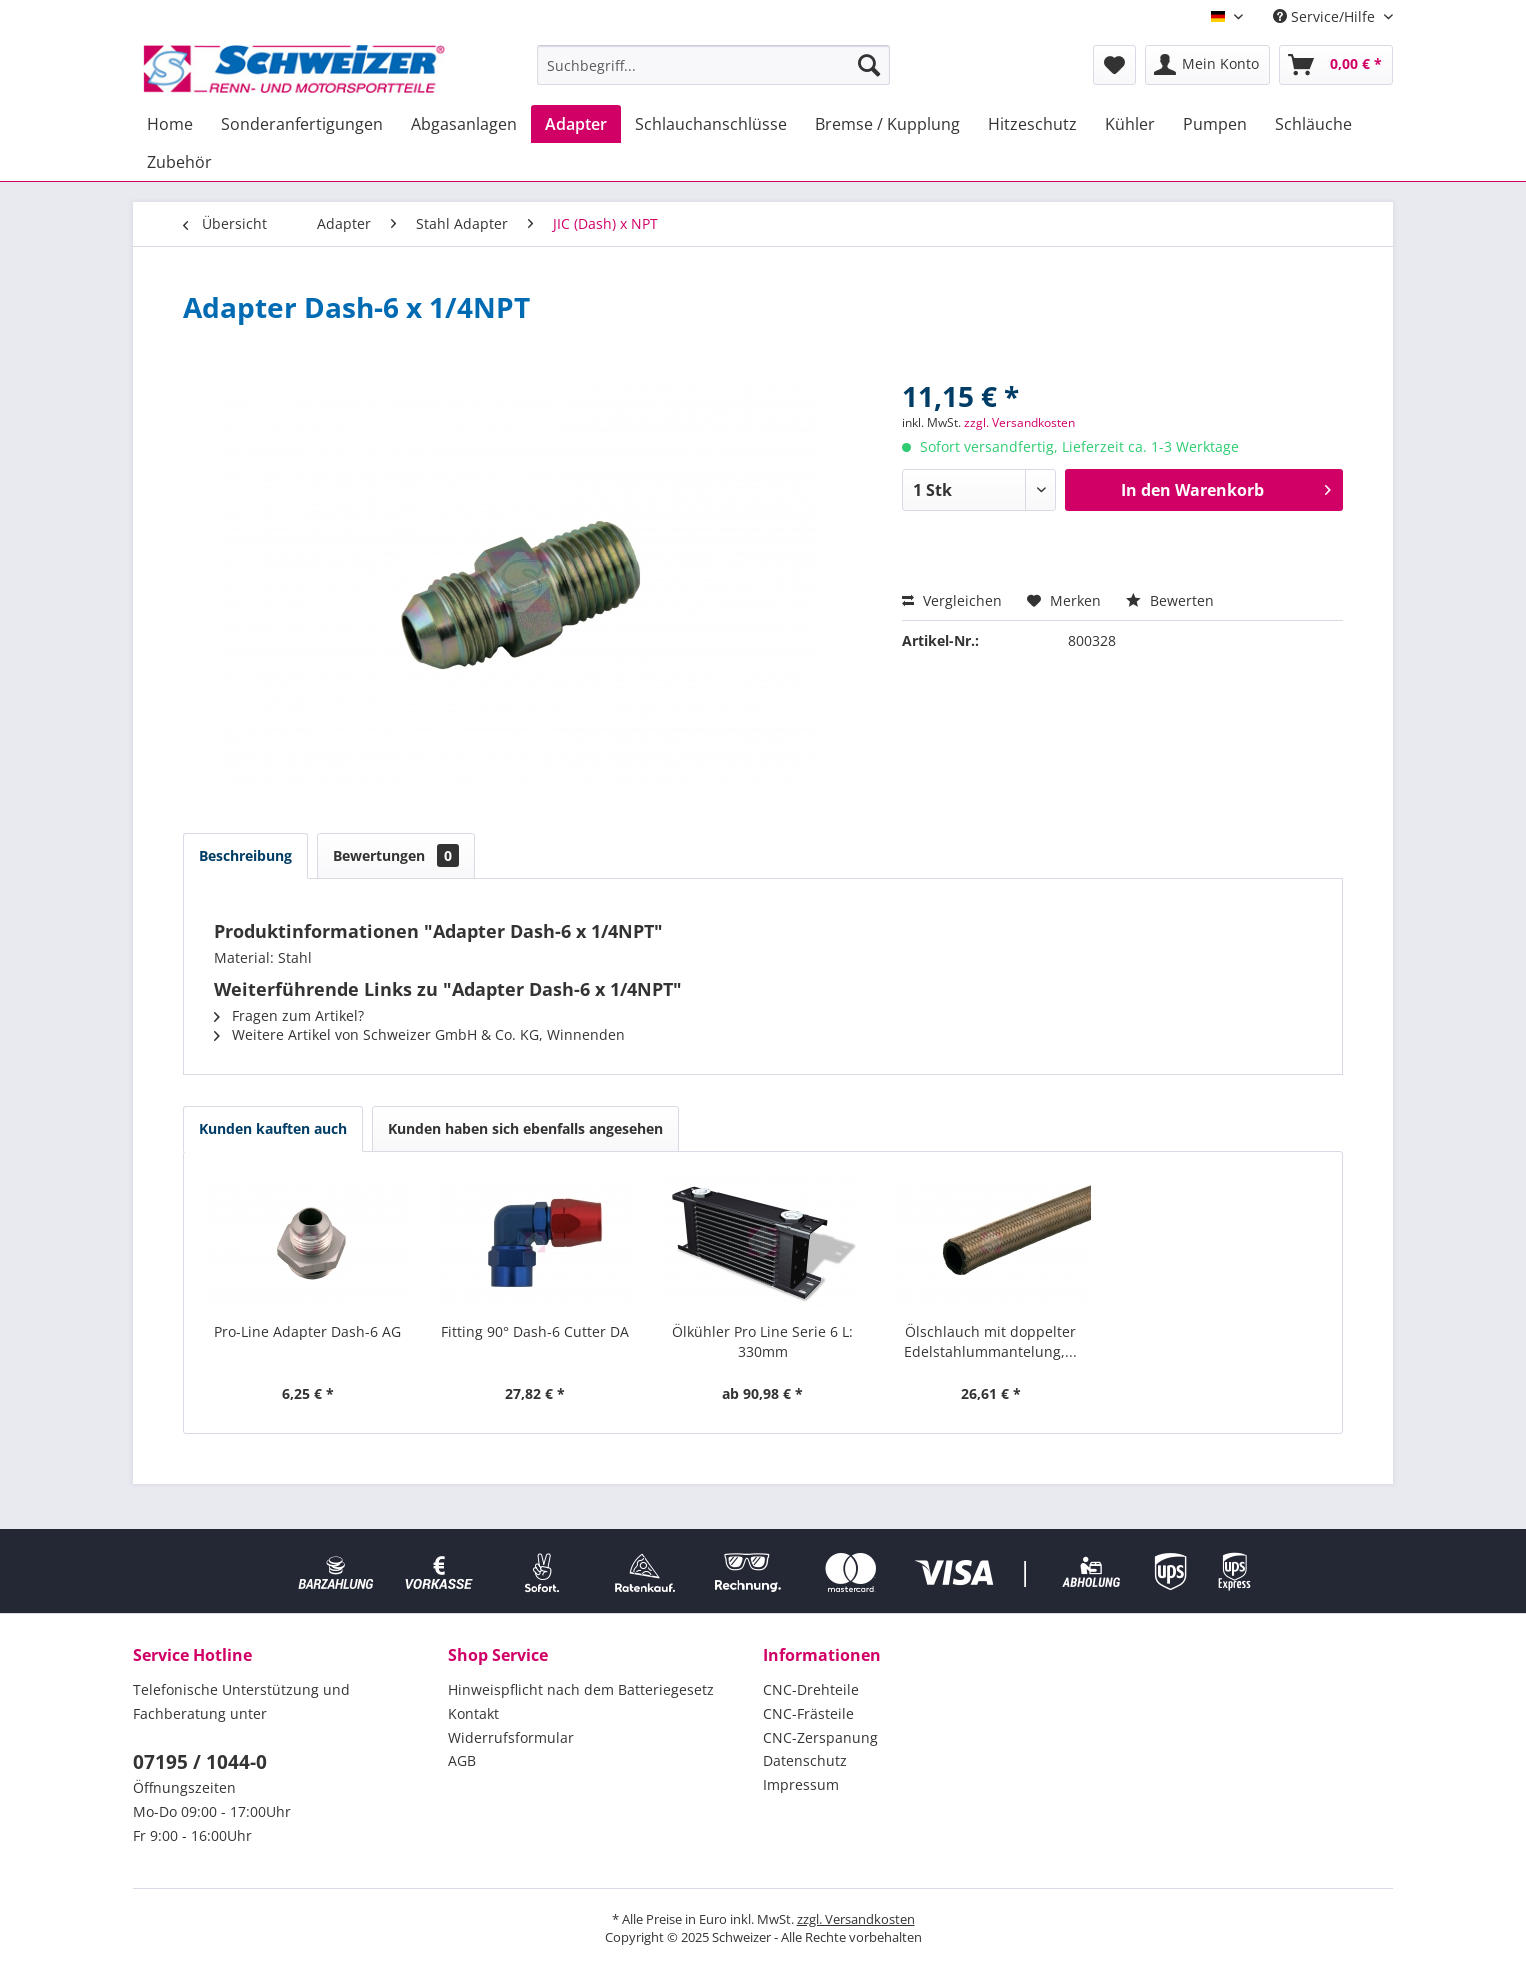  What do you see at coordinates (990, 1341) in the screenshot?
I see `Ölschlauch mit doppelter Edelstahlummantelung,...` at bounding box center [990, 1341].